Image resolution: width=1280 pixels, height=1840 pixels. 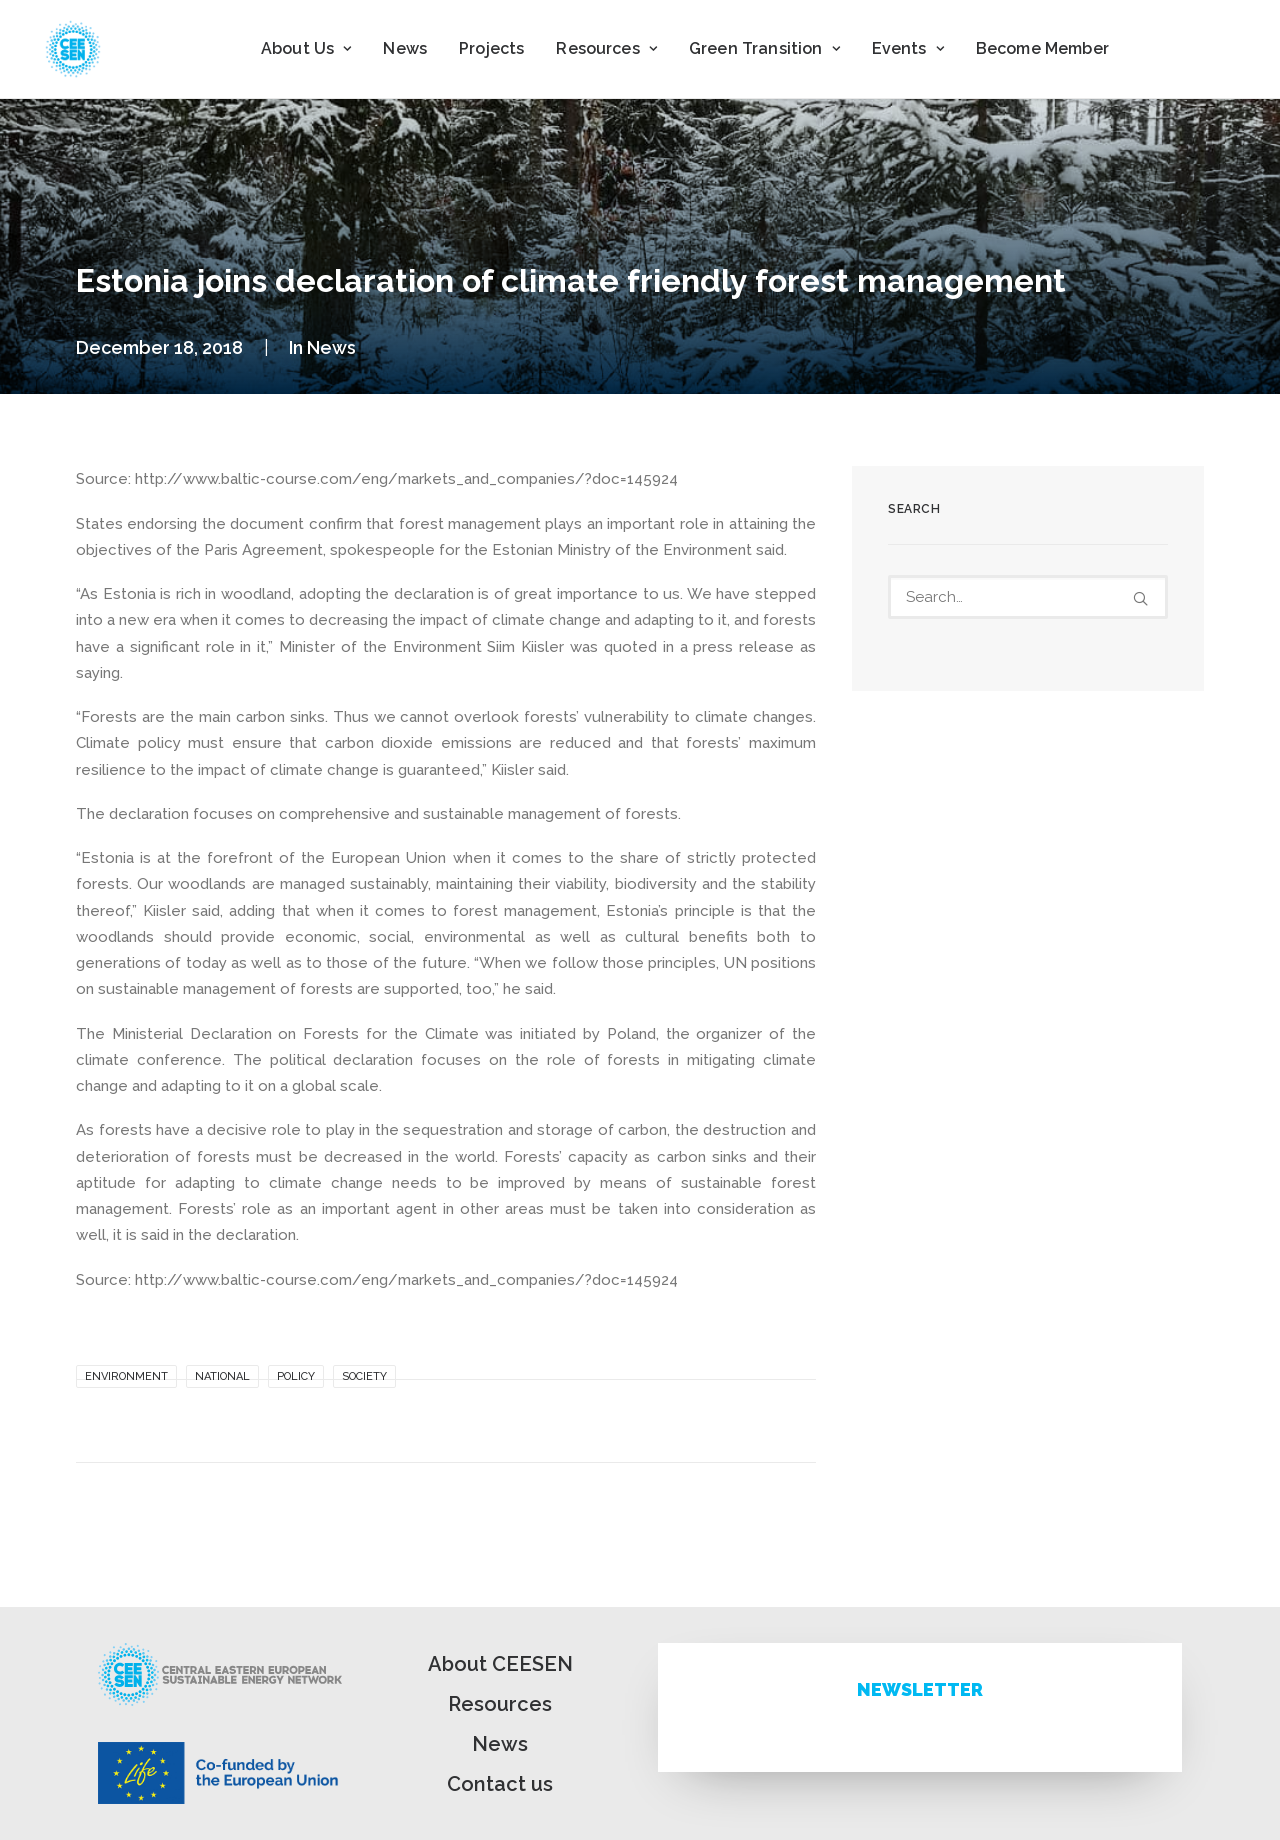 What do you see at coordinates (491, 48) in the screenshot?
I see `Projects` at bounding box center [491, 48].